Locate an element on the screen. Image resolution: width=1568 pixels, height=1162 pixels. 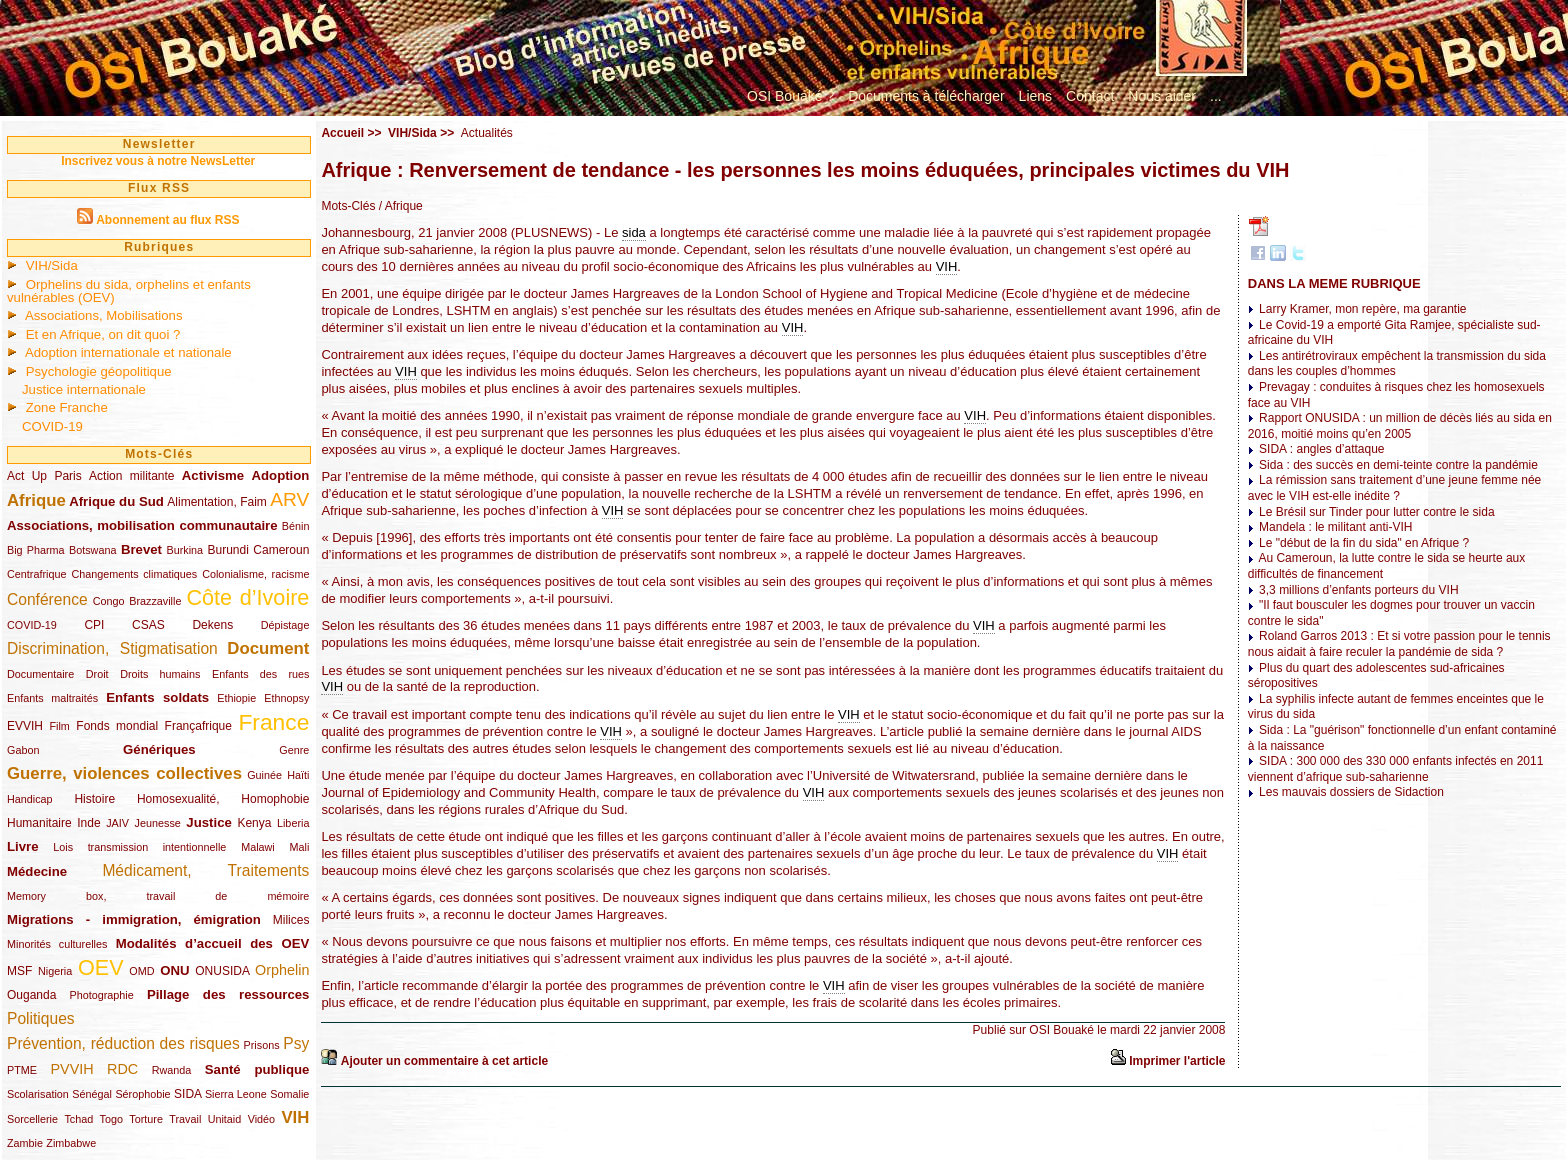
Migrations - immigration, émigration is located at coordinates (134, 919).